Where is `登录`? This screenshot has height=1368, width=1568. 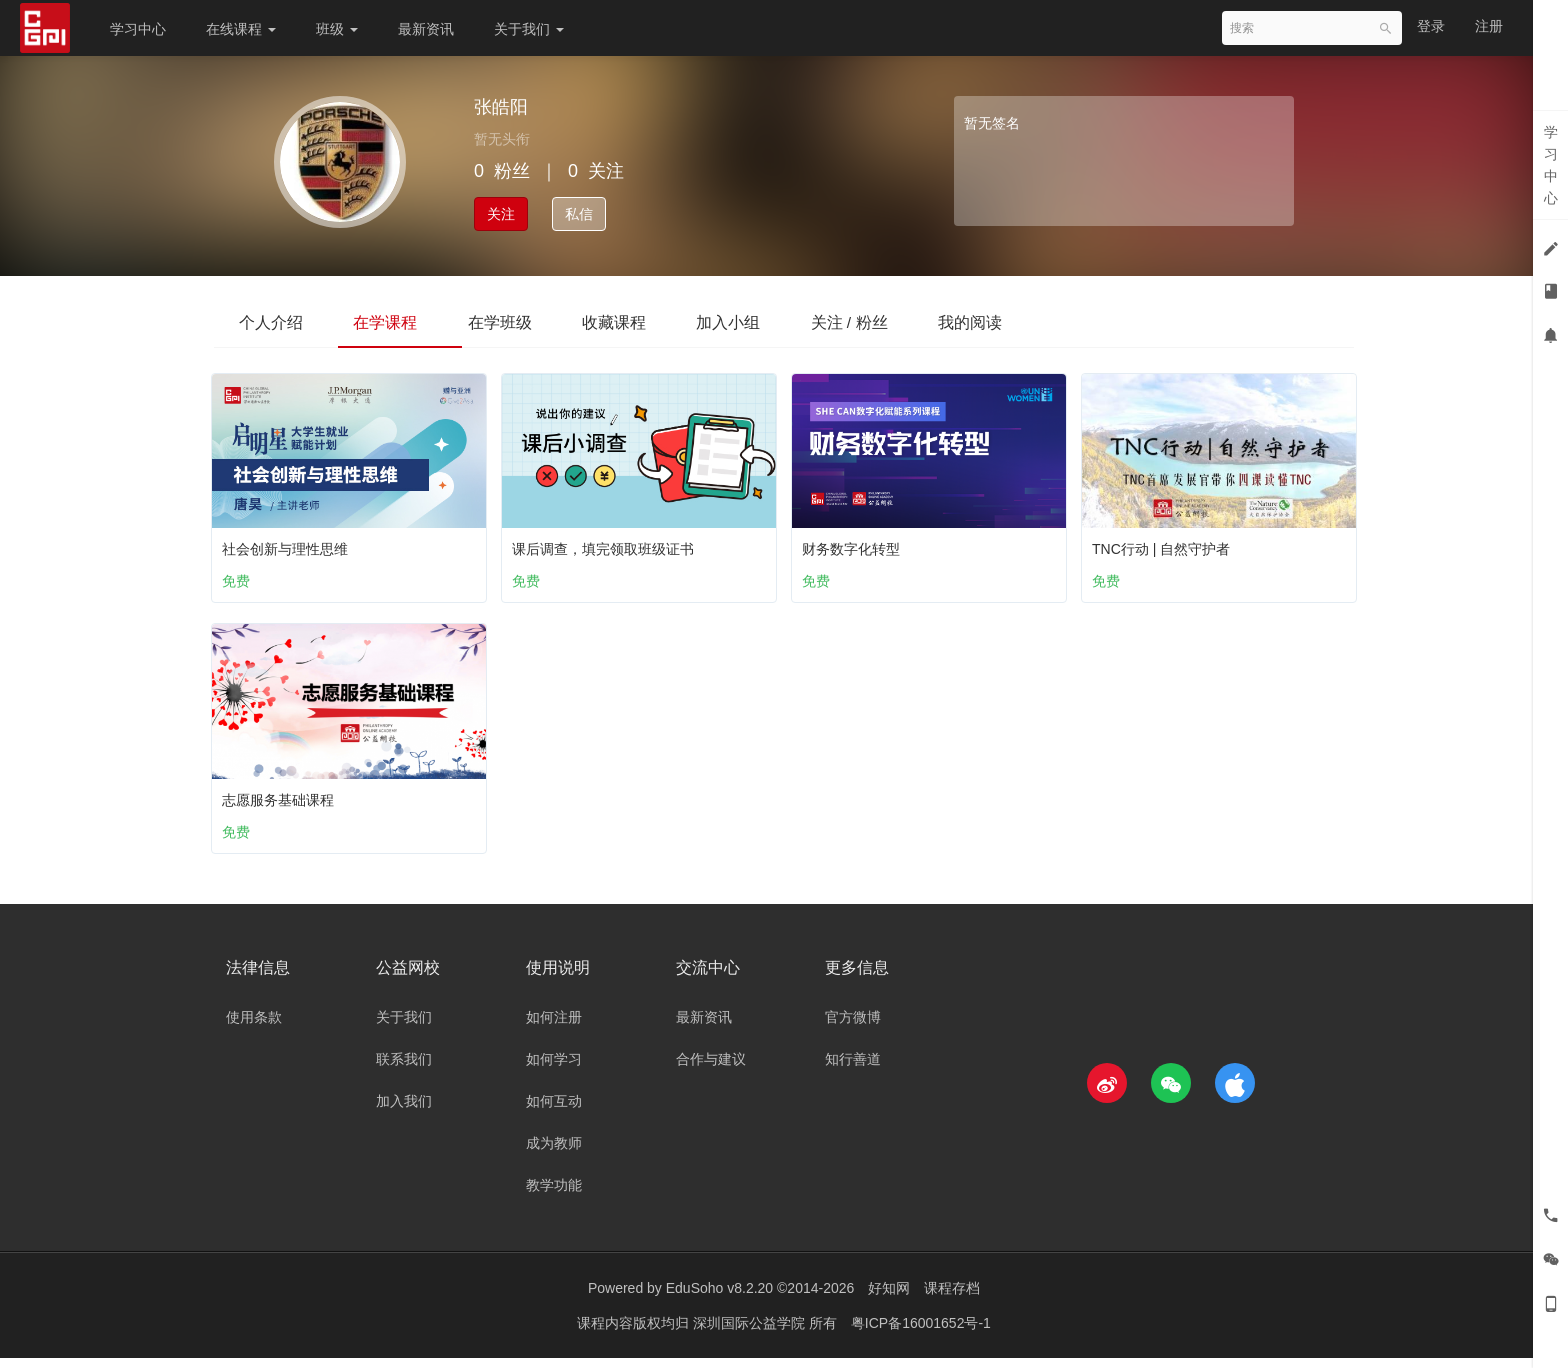
登录 is located at coordinates (1431, 26).